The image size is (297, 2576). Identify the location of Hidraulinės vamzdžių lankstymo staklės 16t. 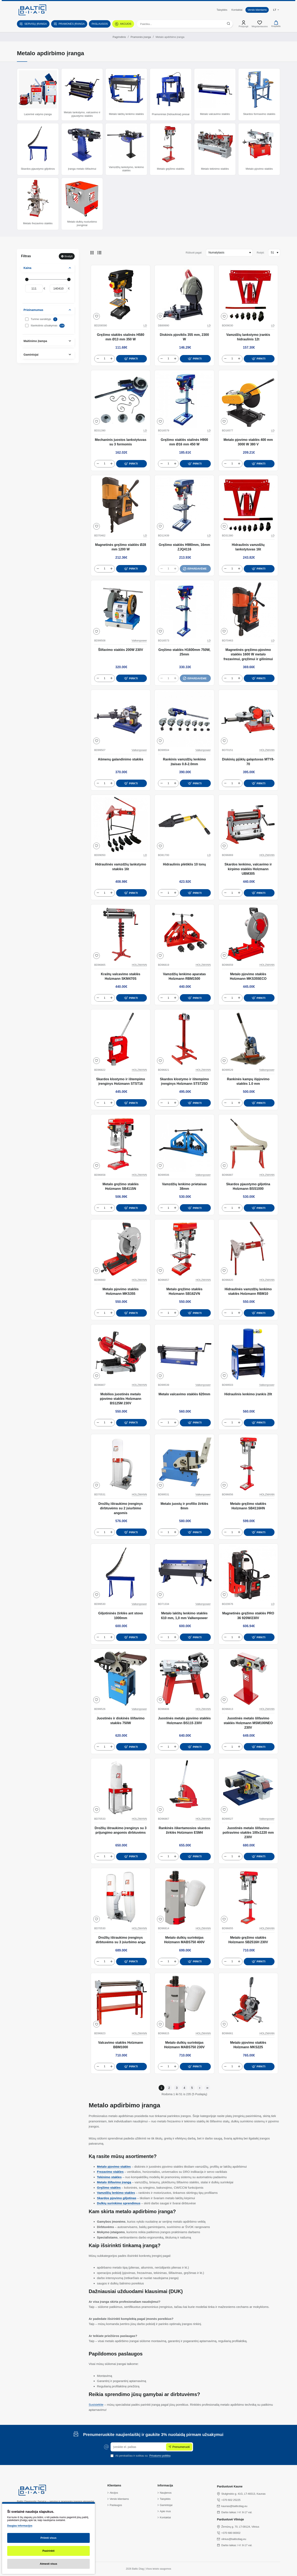
(120, 867).